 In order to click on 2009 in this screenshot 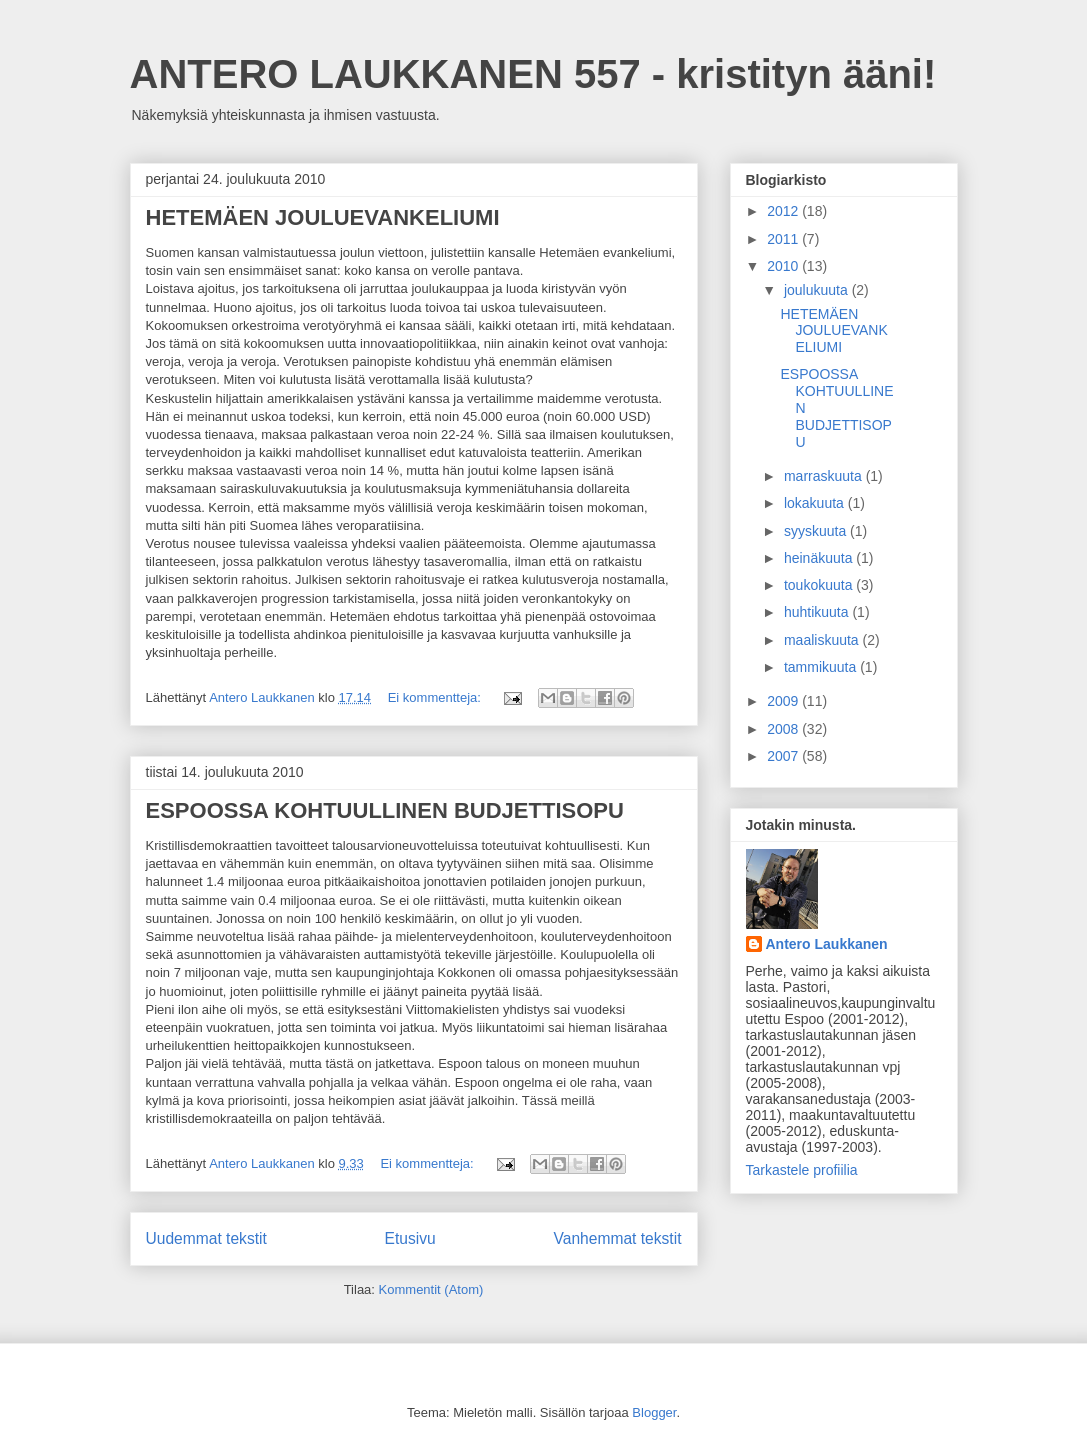, I will do `click(784, 701)`.